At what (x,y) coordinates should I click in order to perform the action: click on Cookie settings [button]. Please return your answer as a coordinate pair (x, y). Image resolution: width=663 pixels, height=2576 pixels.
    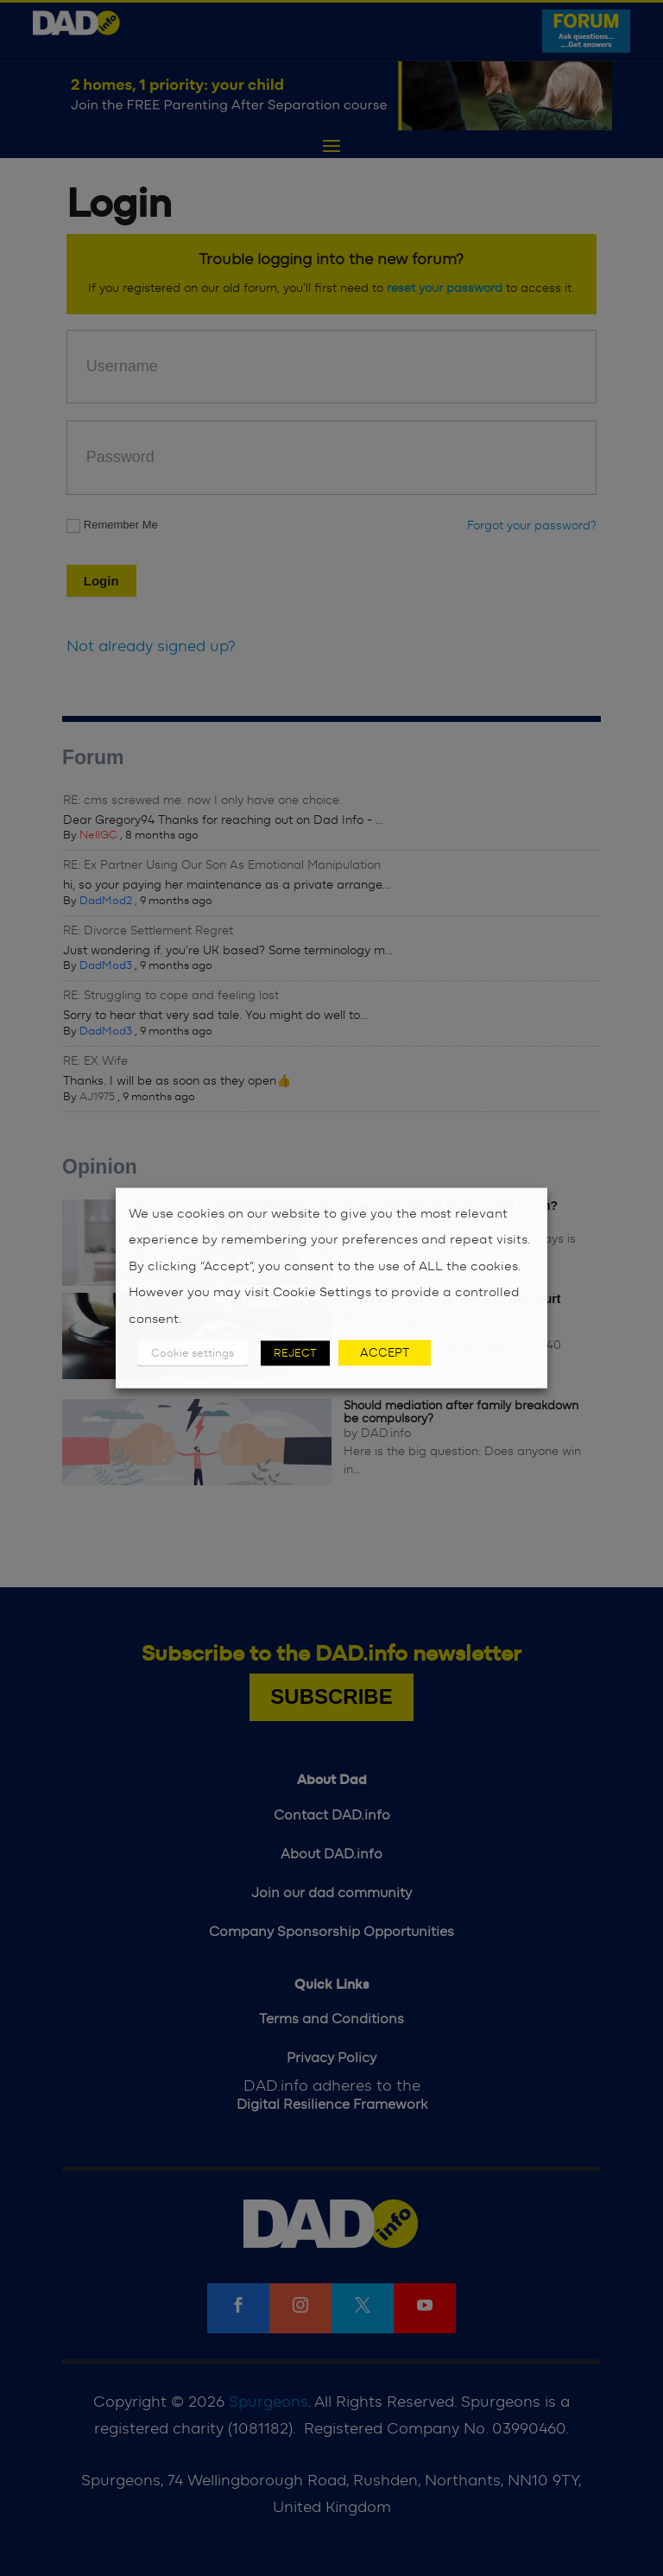
    Looking at the image, I should click on (192, 1353).